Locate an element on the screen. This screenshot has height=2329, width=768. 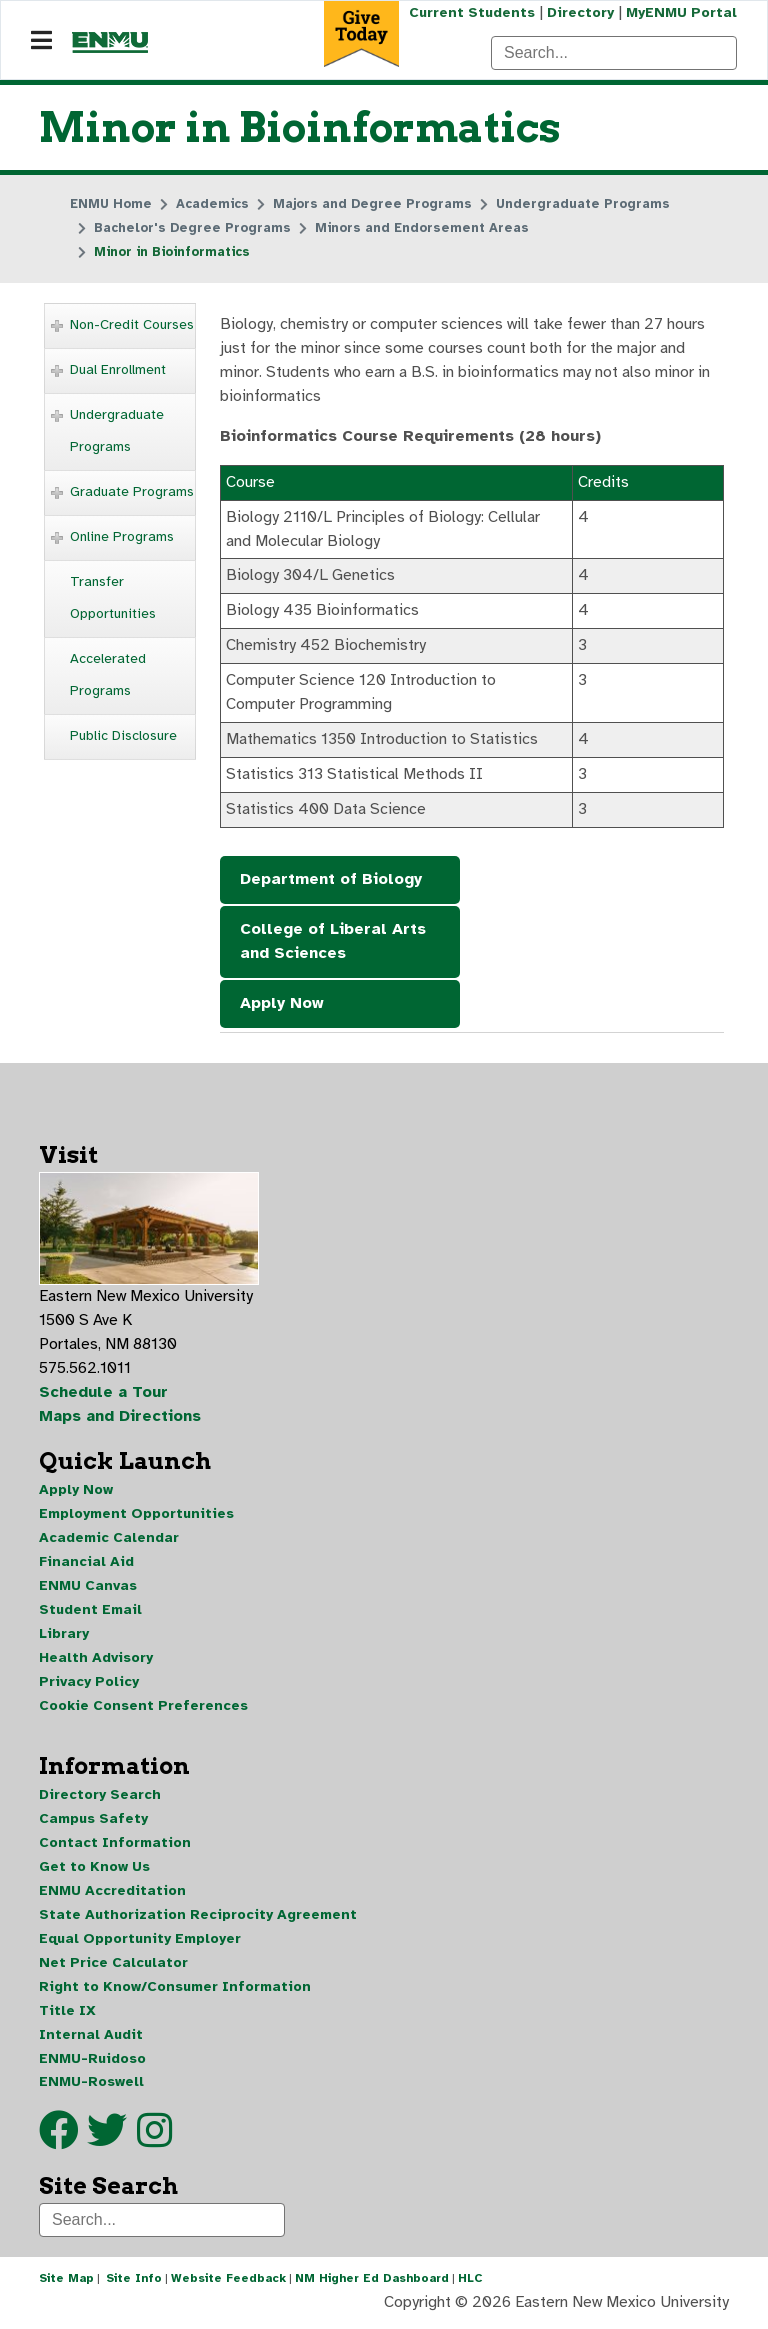
Online Programs is located at coordinates (122, 536).